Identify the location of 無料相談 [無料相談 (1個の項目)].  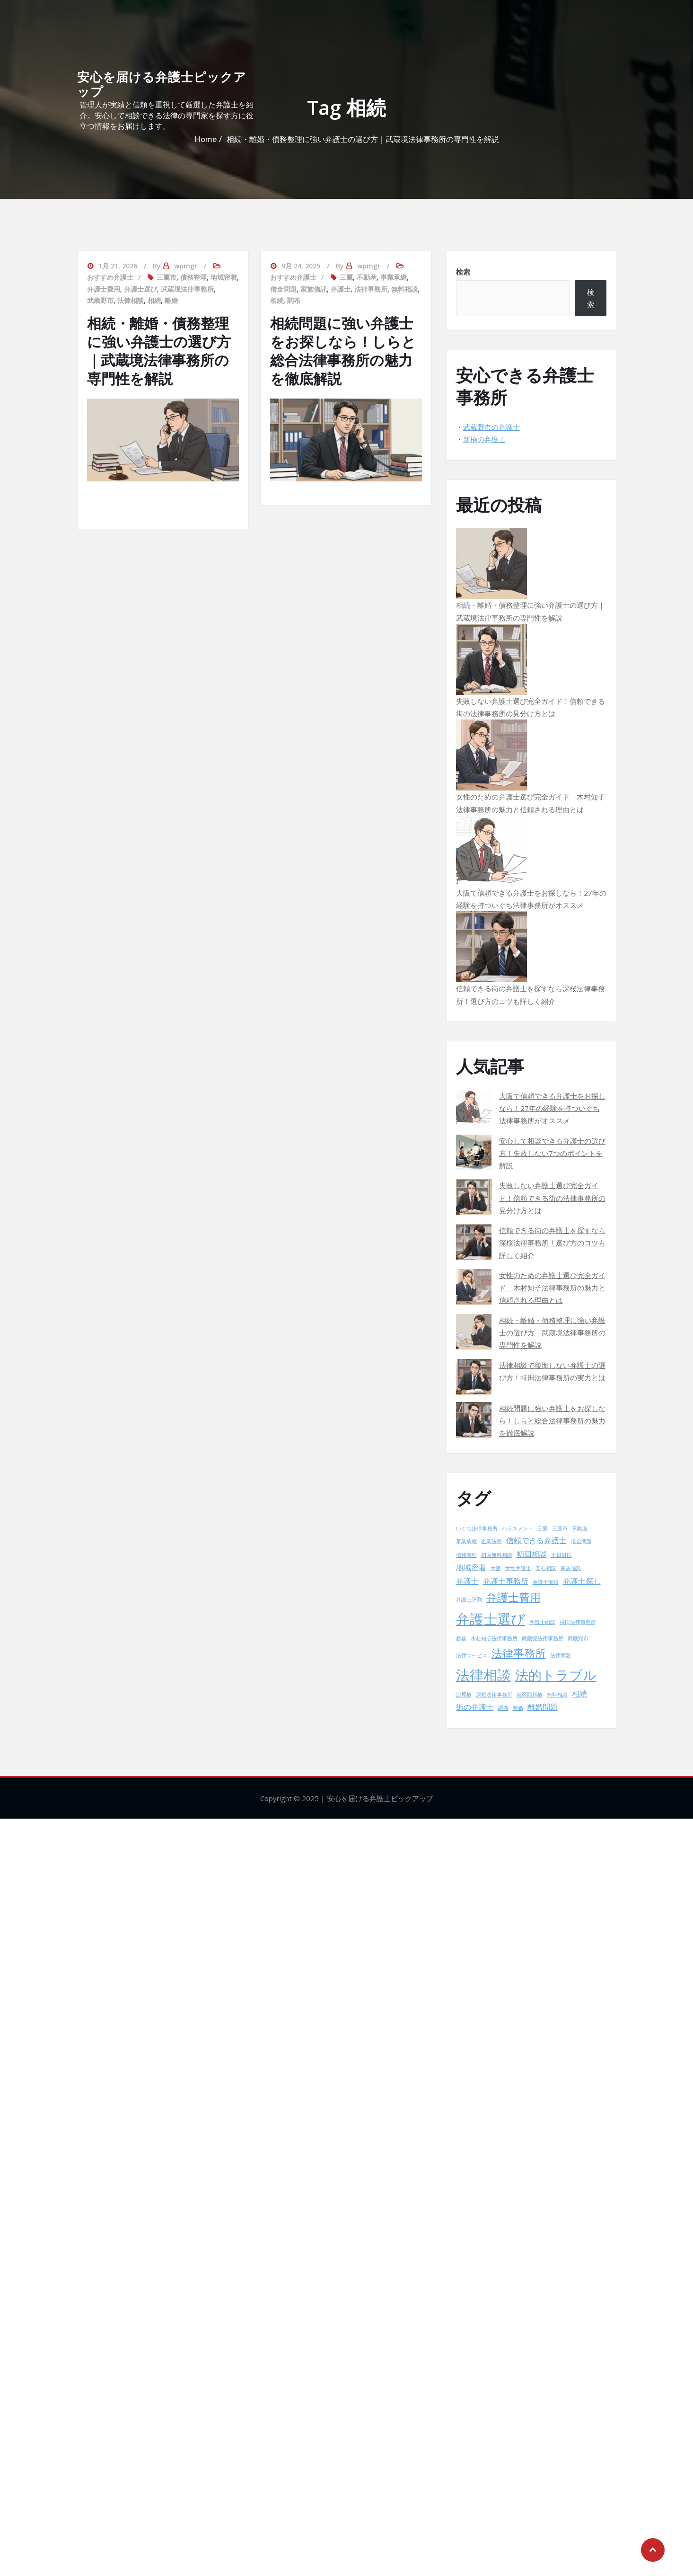
(557, 1694).